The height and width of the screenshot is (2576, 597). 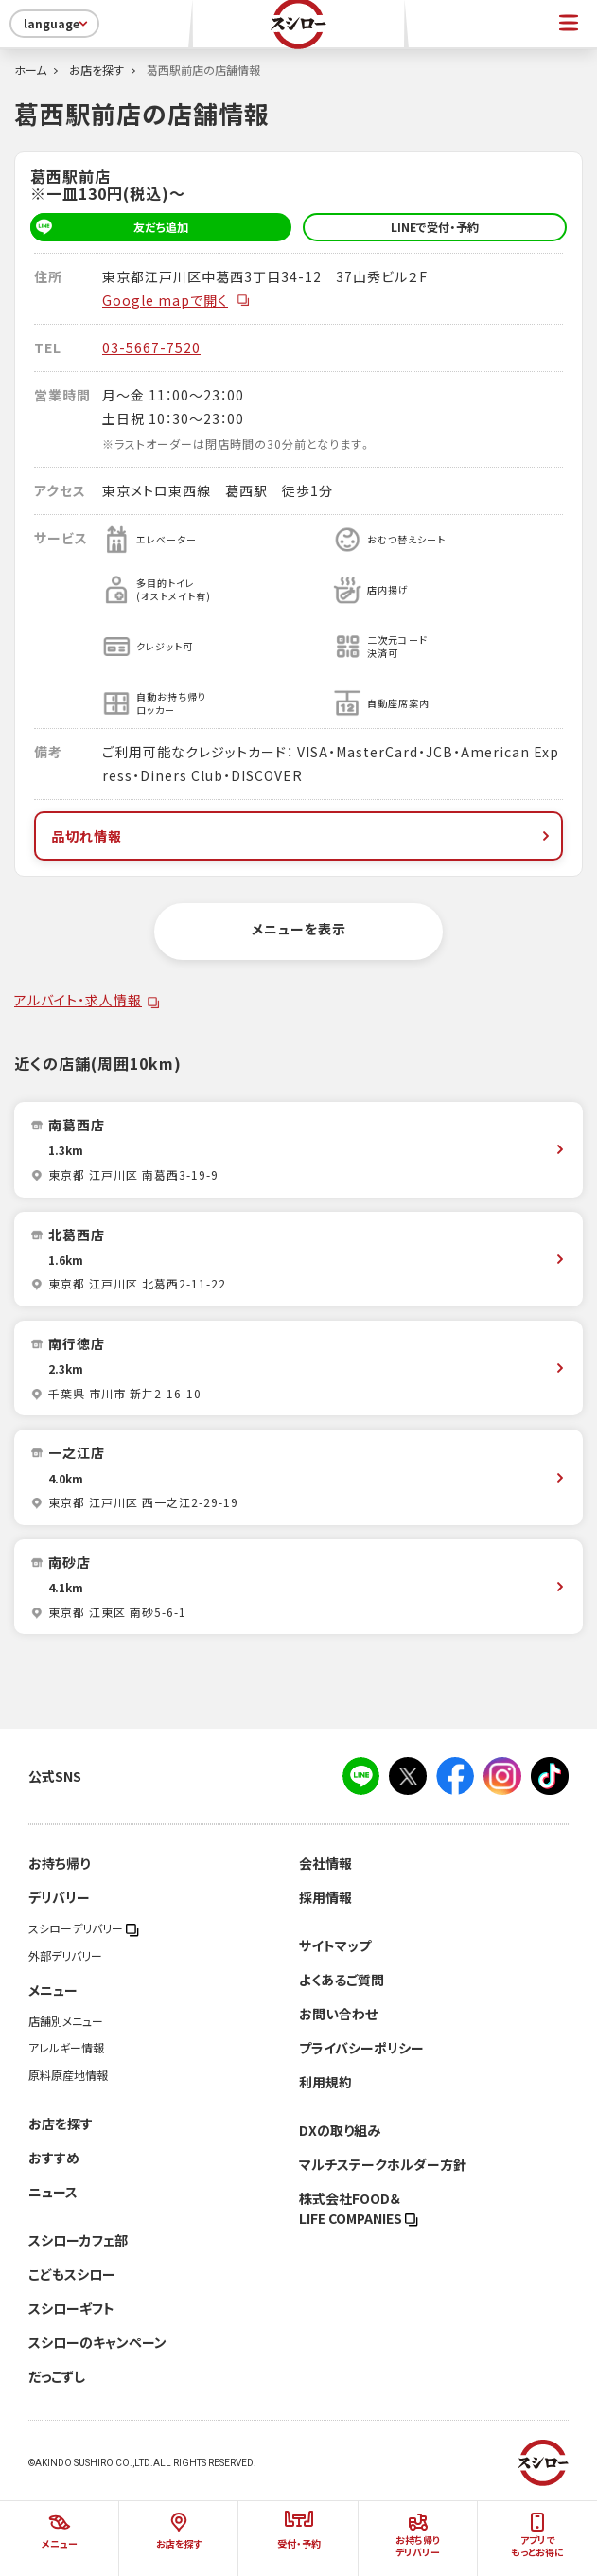 What do you see at coordinates (299, 928) in the screenshot?
I see `メニューを表示` at bounding box center [299, 928].